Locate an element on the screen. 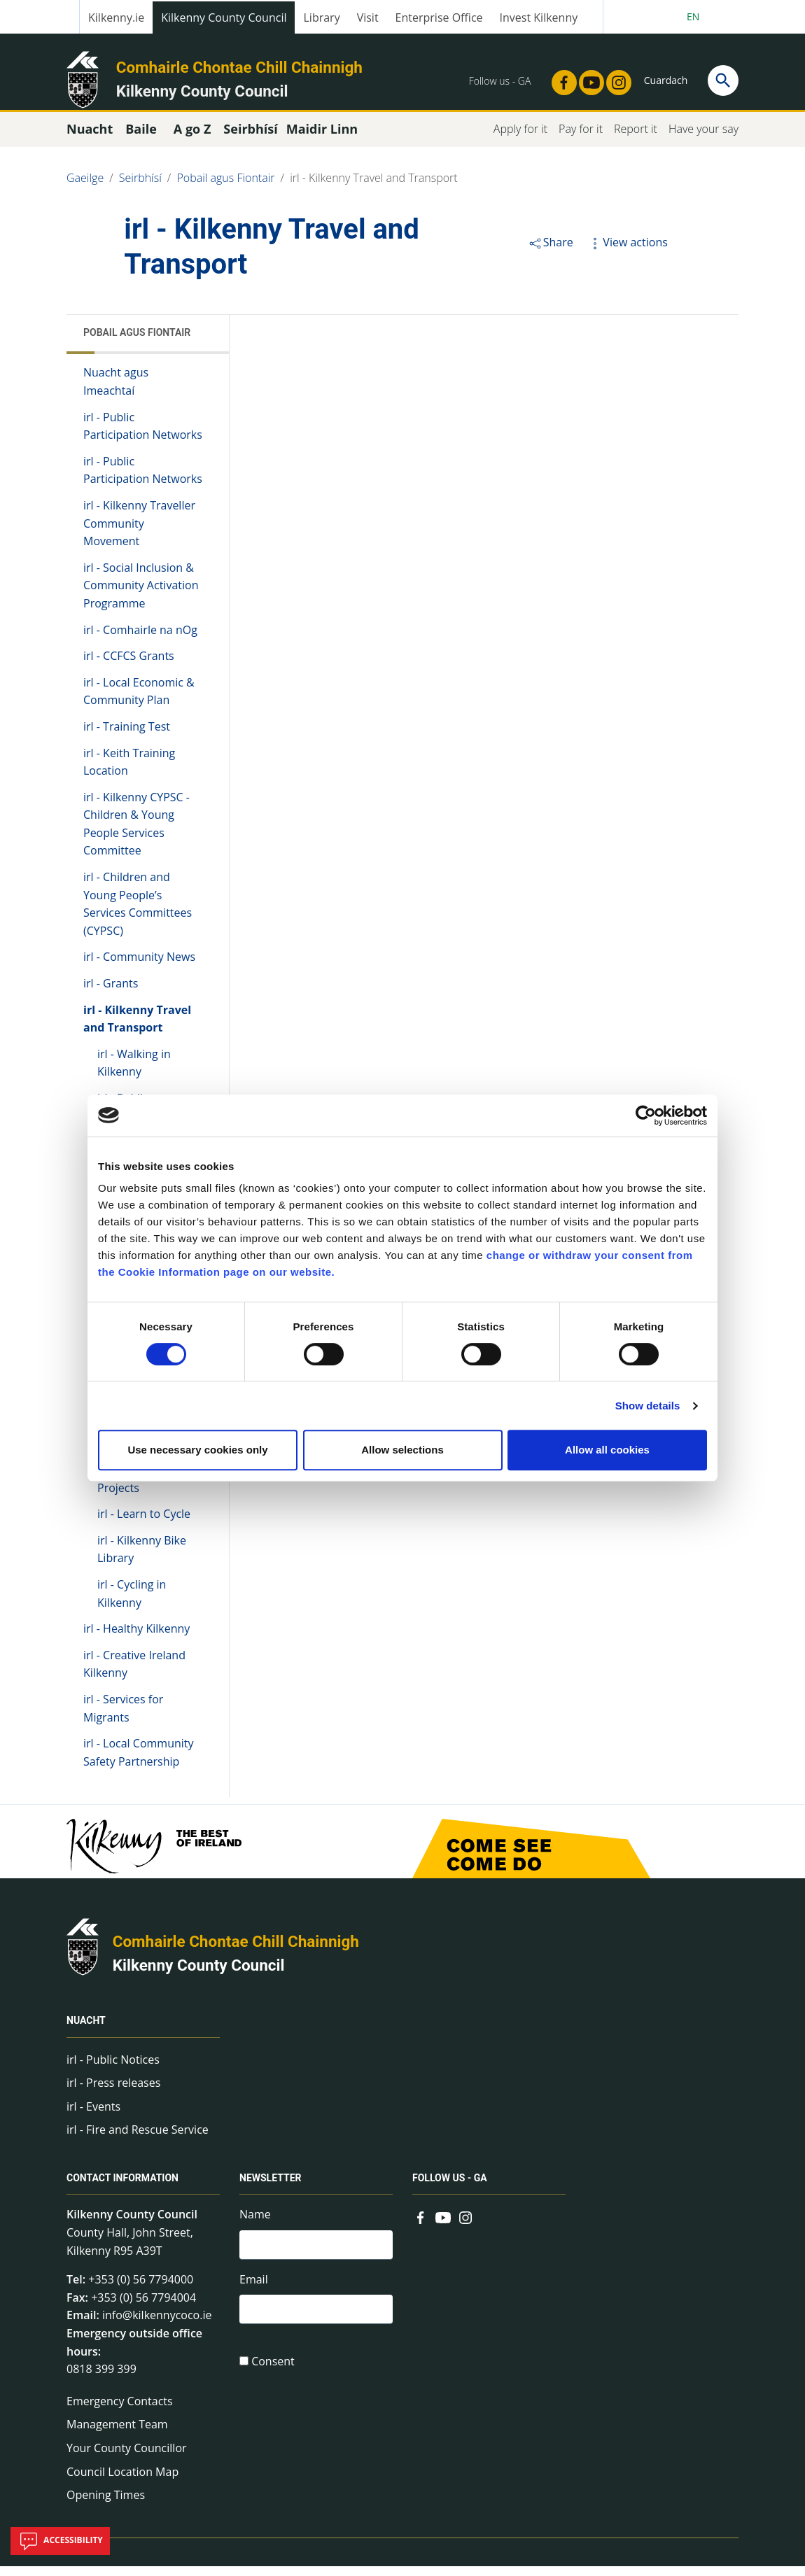 The image size is (805, 2576). irl - Public Participation Networks is located at coordinates (142, 435).